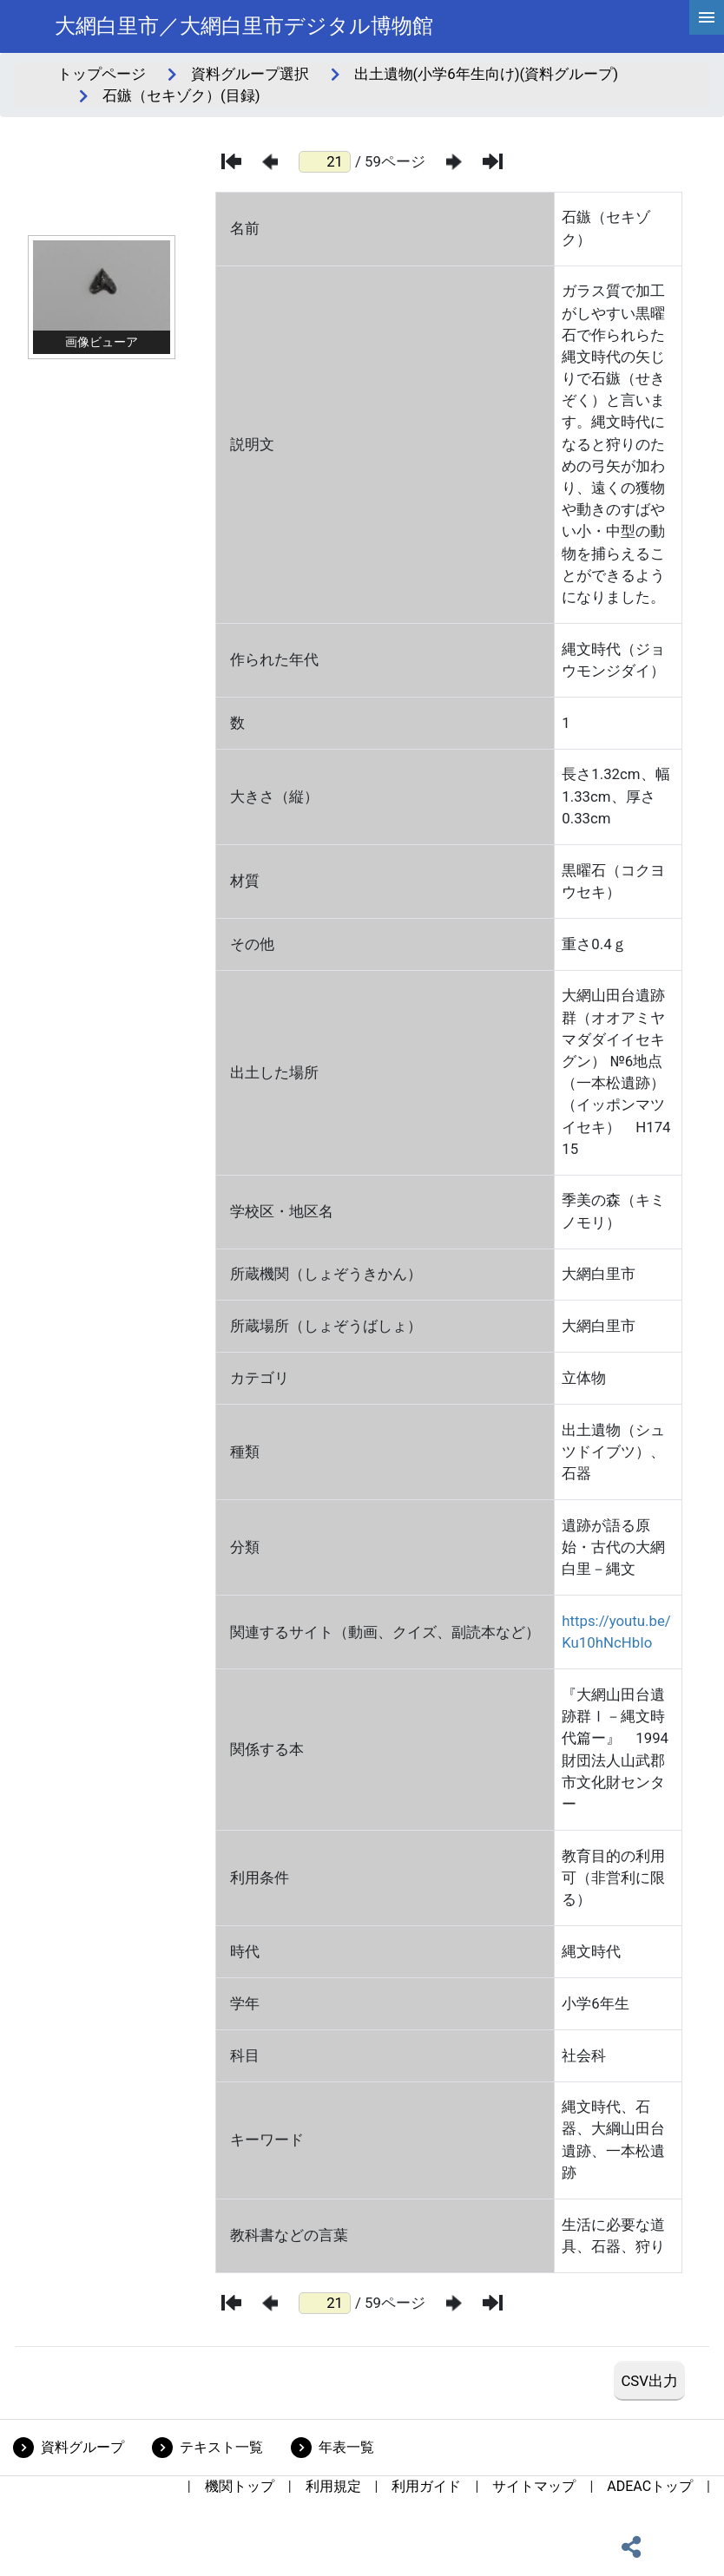 This screenshot has width=724, height=2576. I want to click on 利用規定, so click(333, 2486).